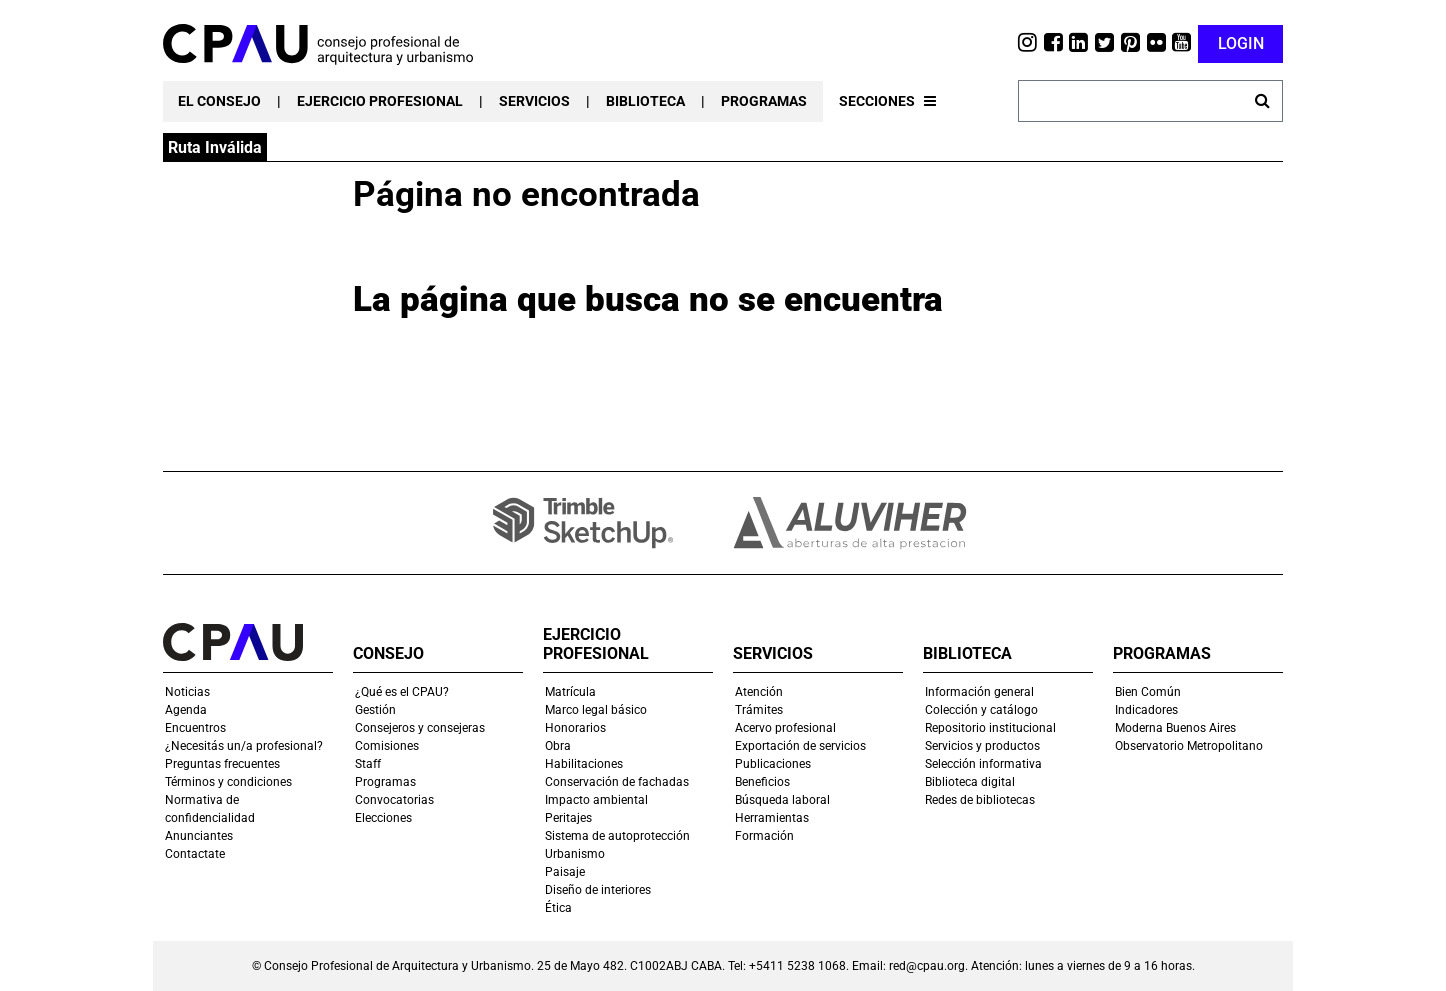 The image size is (1446, 991). What do you see at coordinates (222, 764) in the screenshot?
I see `Preguntas frecuentes` at bounding box center [222, 764].